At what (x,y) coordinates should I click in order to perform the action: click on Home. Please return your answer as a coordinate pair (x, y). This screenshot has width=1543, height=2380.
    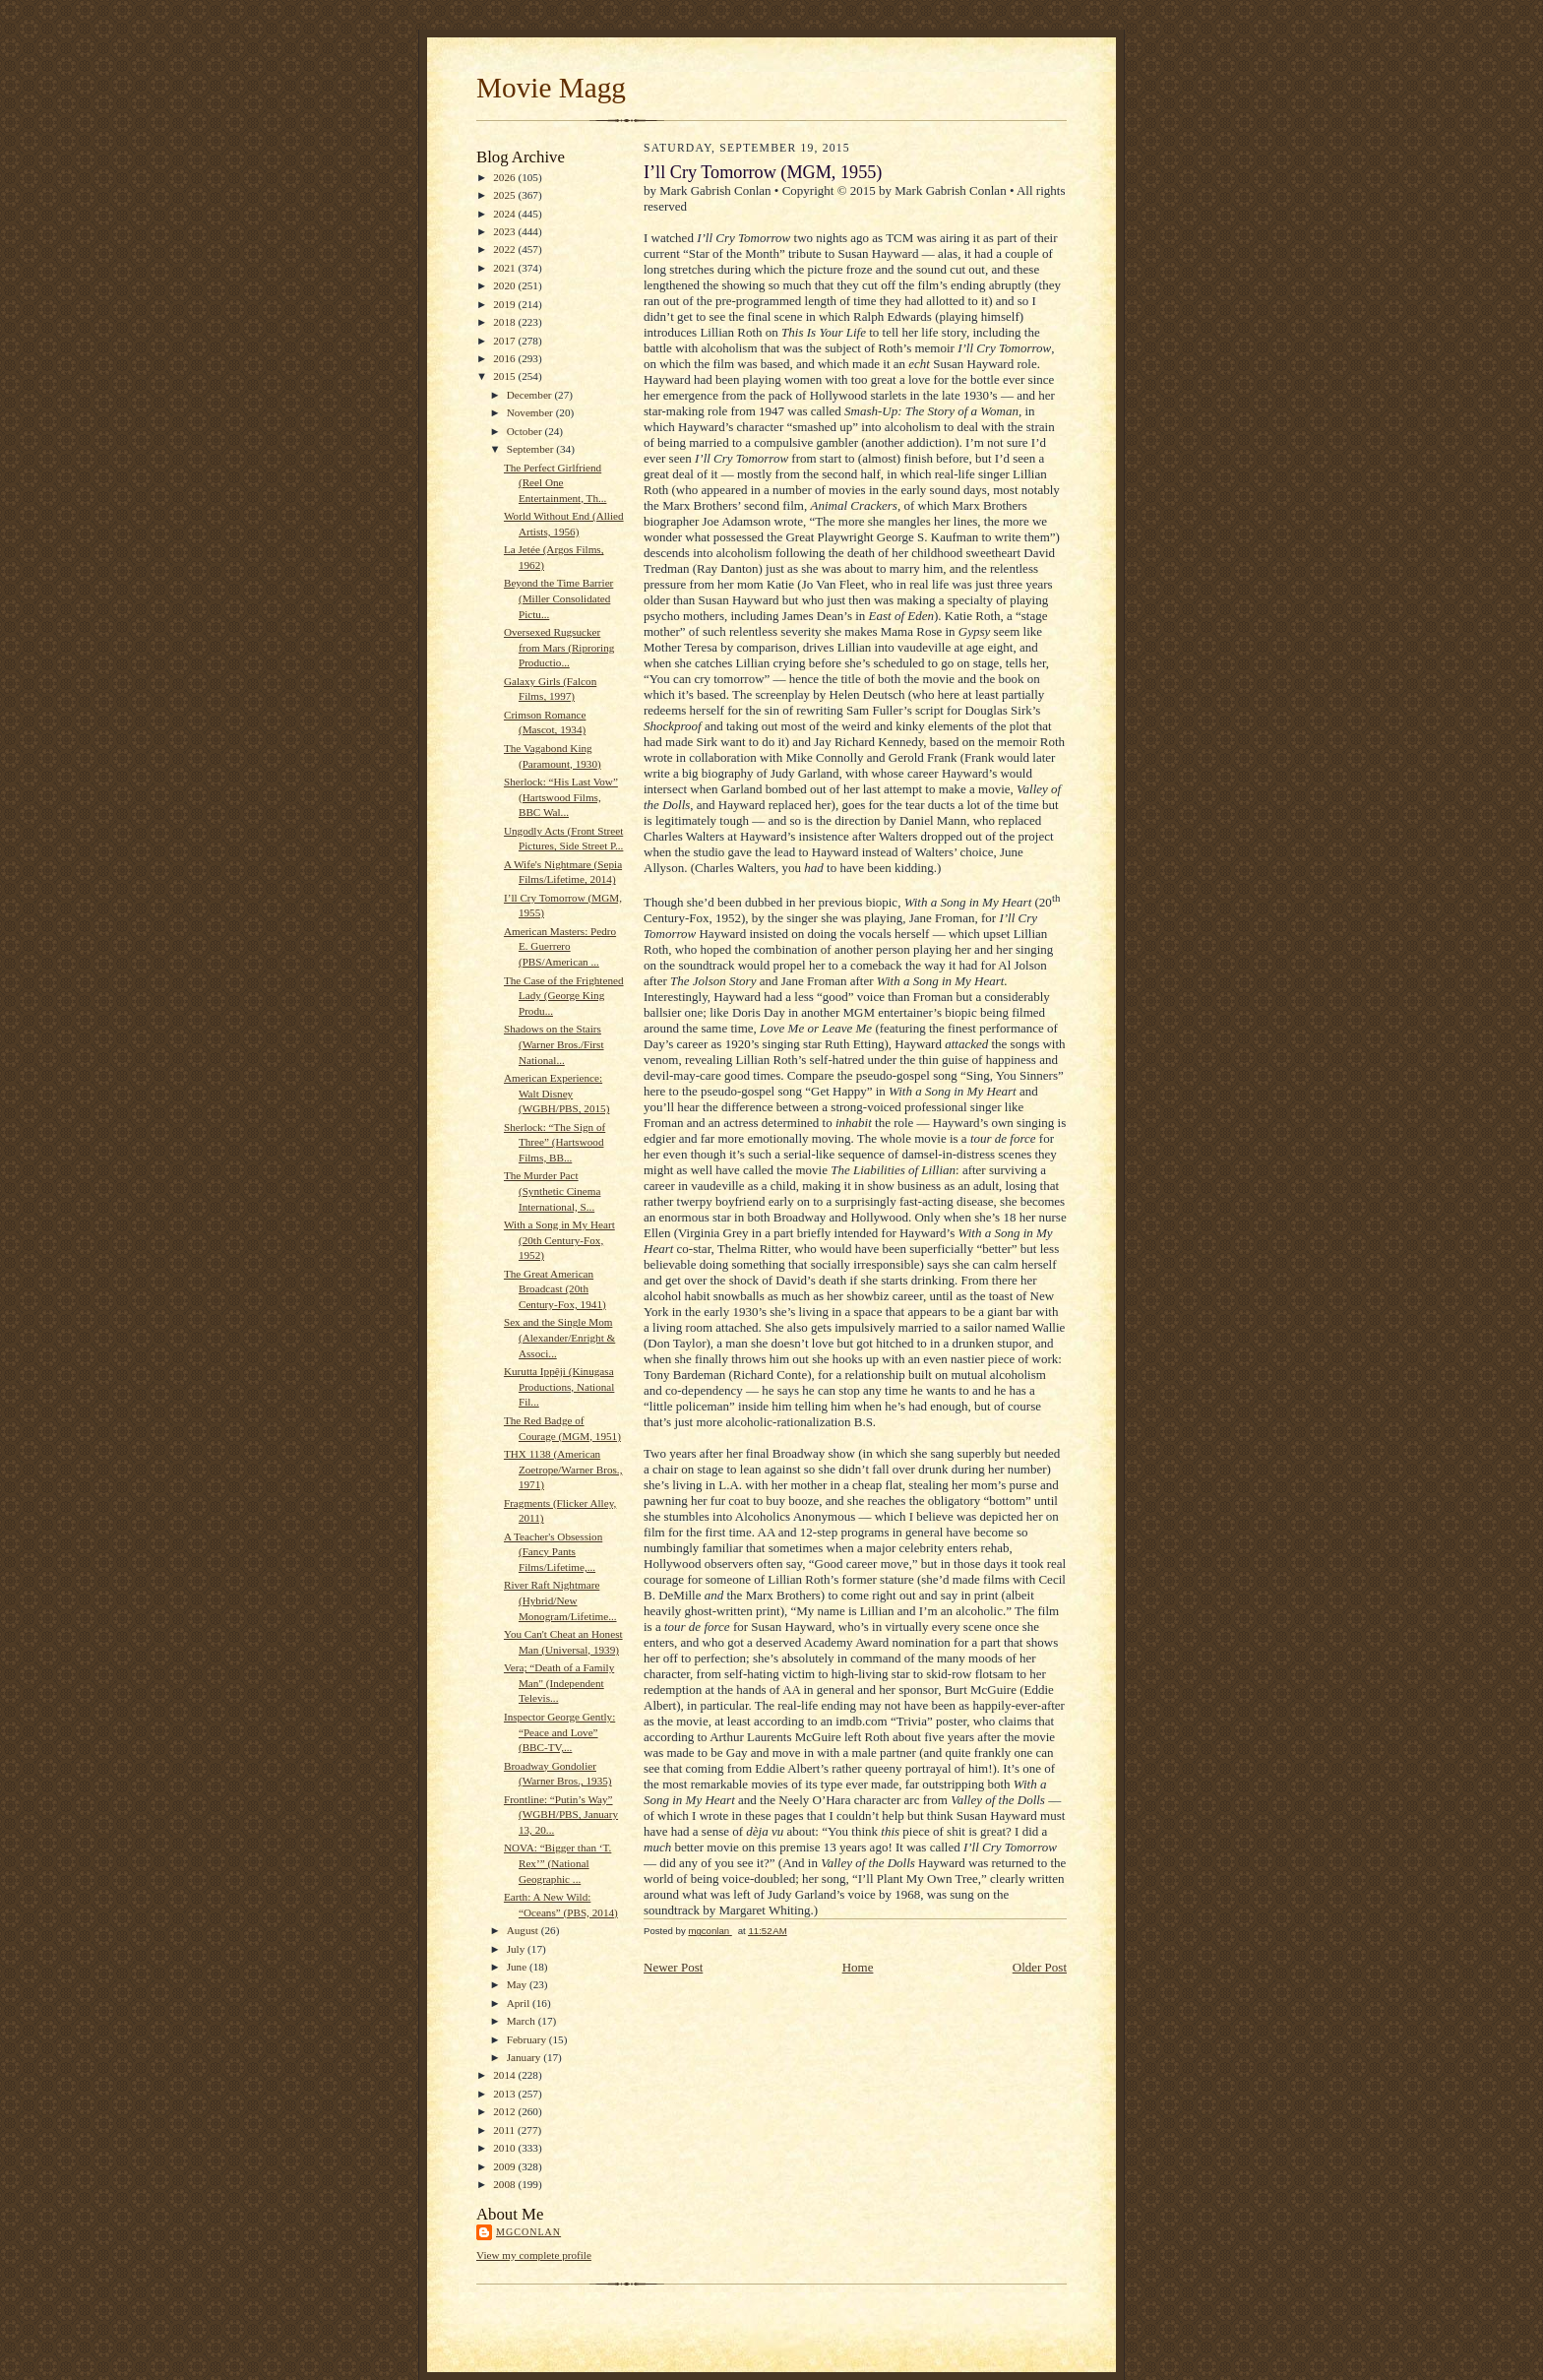
    Looking at the image, I should click on (858, 1967).